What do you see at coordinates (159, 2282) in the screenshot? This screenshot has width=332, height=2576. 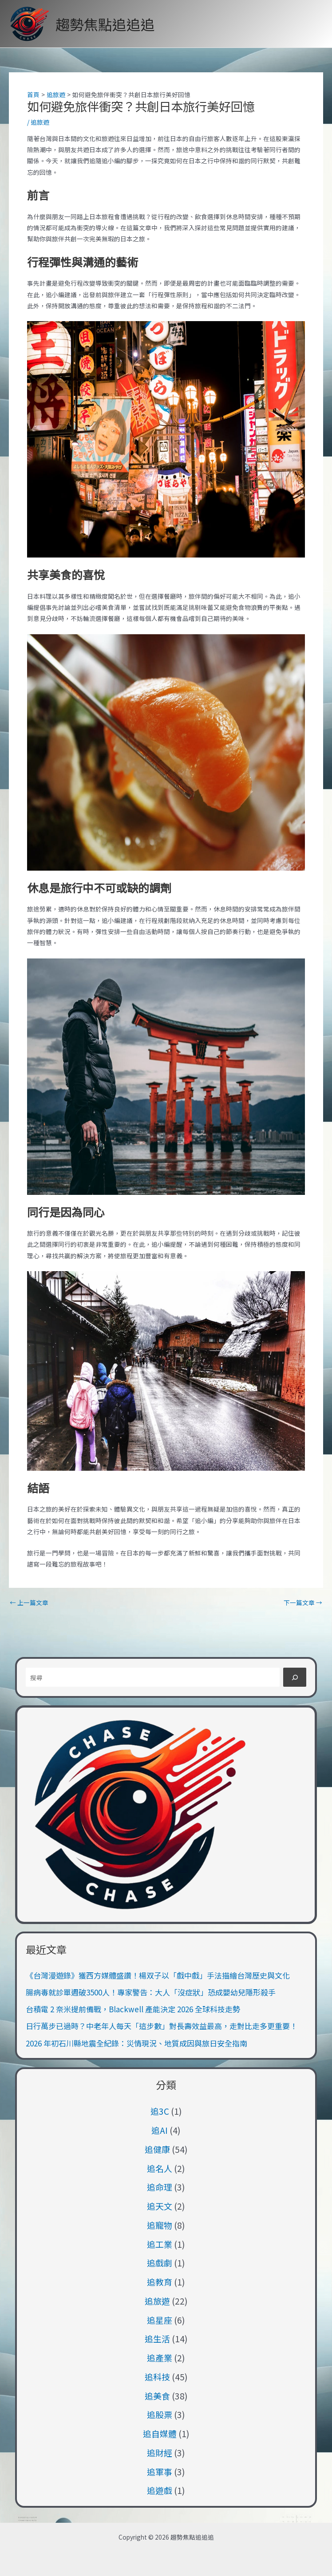 I see `追教育` at bounding box center [159, 2282].